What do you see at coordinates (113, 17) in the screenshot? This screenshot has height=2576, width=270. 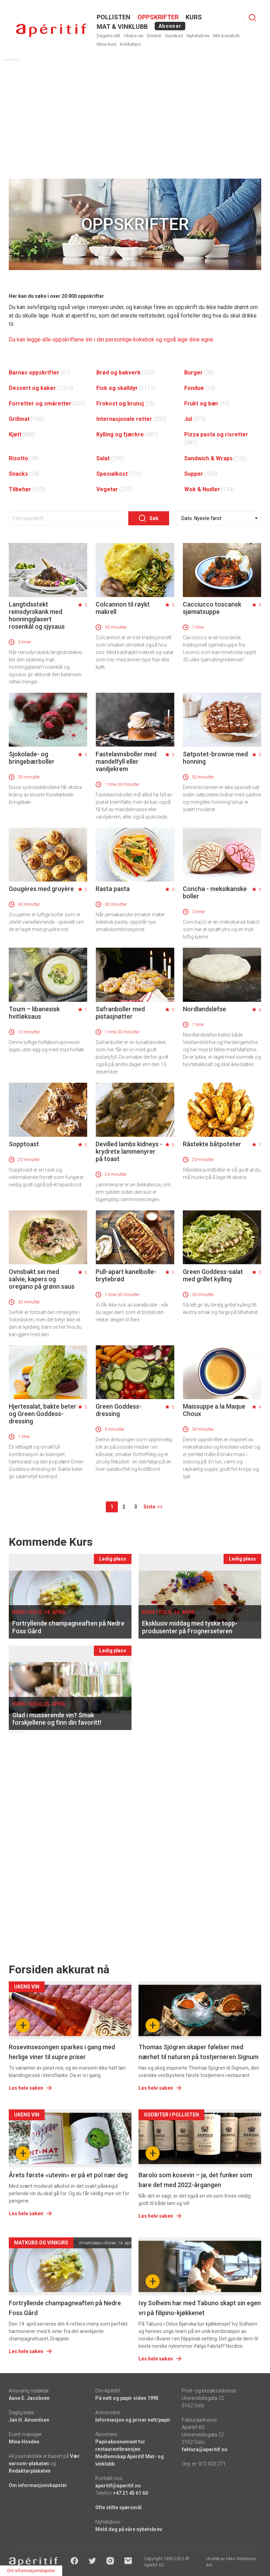 I see `POLLISTEN` at bounding box center [113, 17].